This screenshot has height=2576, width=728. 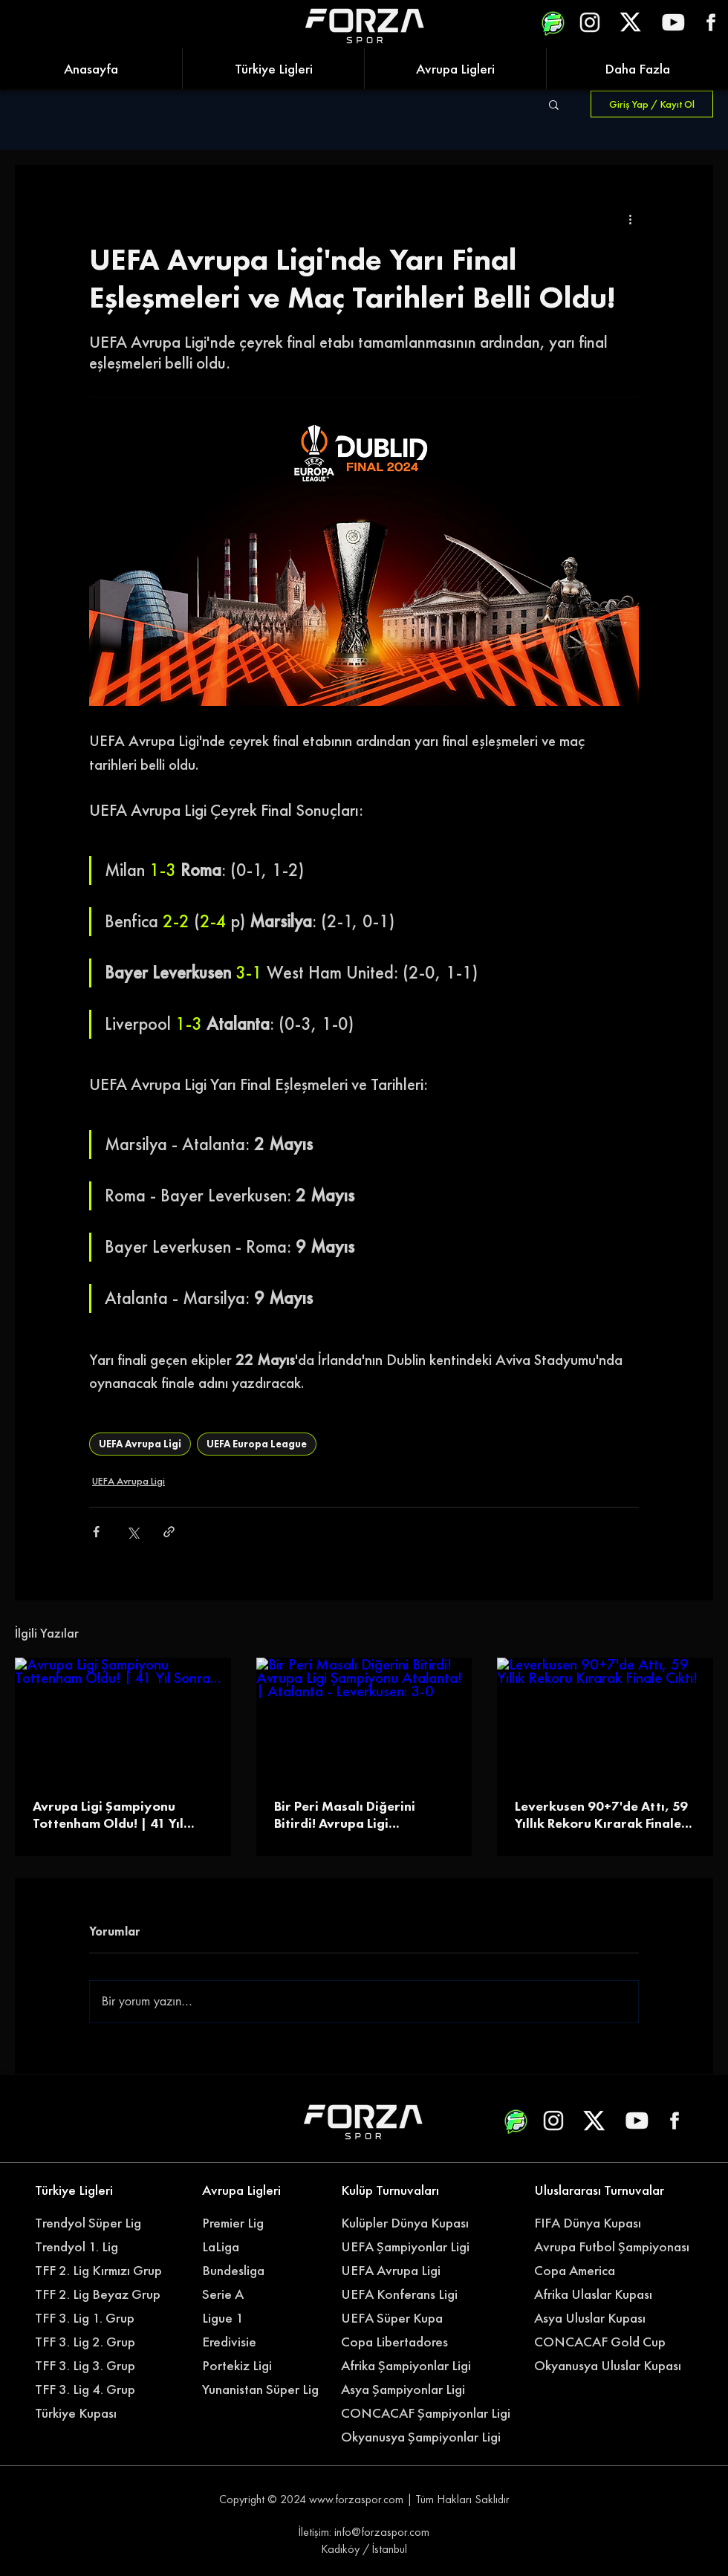 What do you see at coordinates (262, 2247) in the screenshot?
I see `[LaLiga]` at bounding box center [262, 2247].